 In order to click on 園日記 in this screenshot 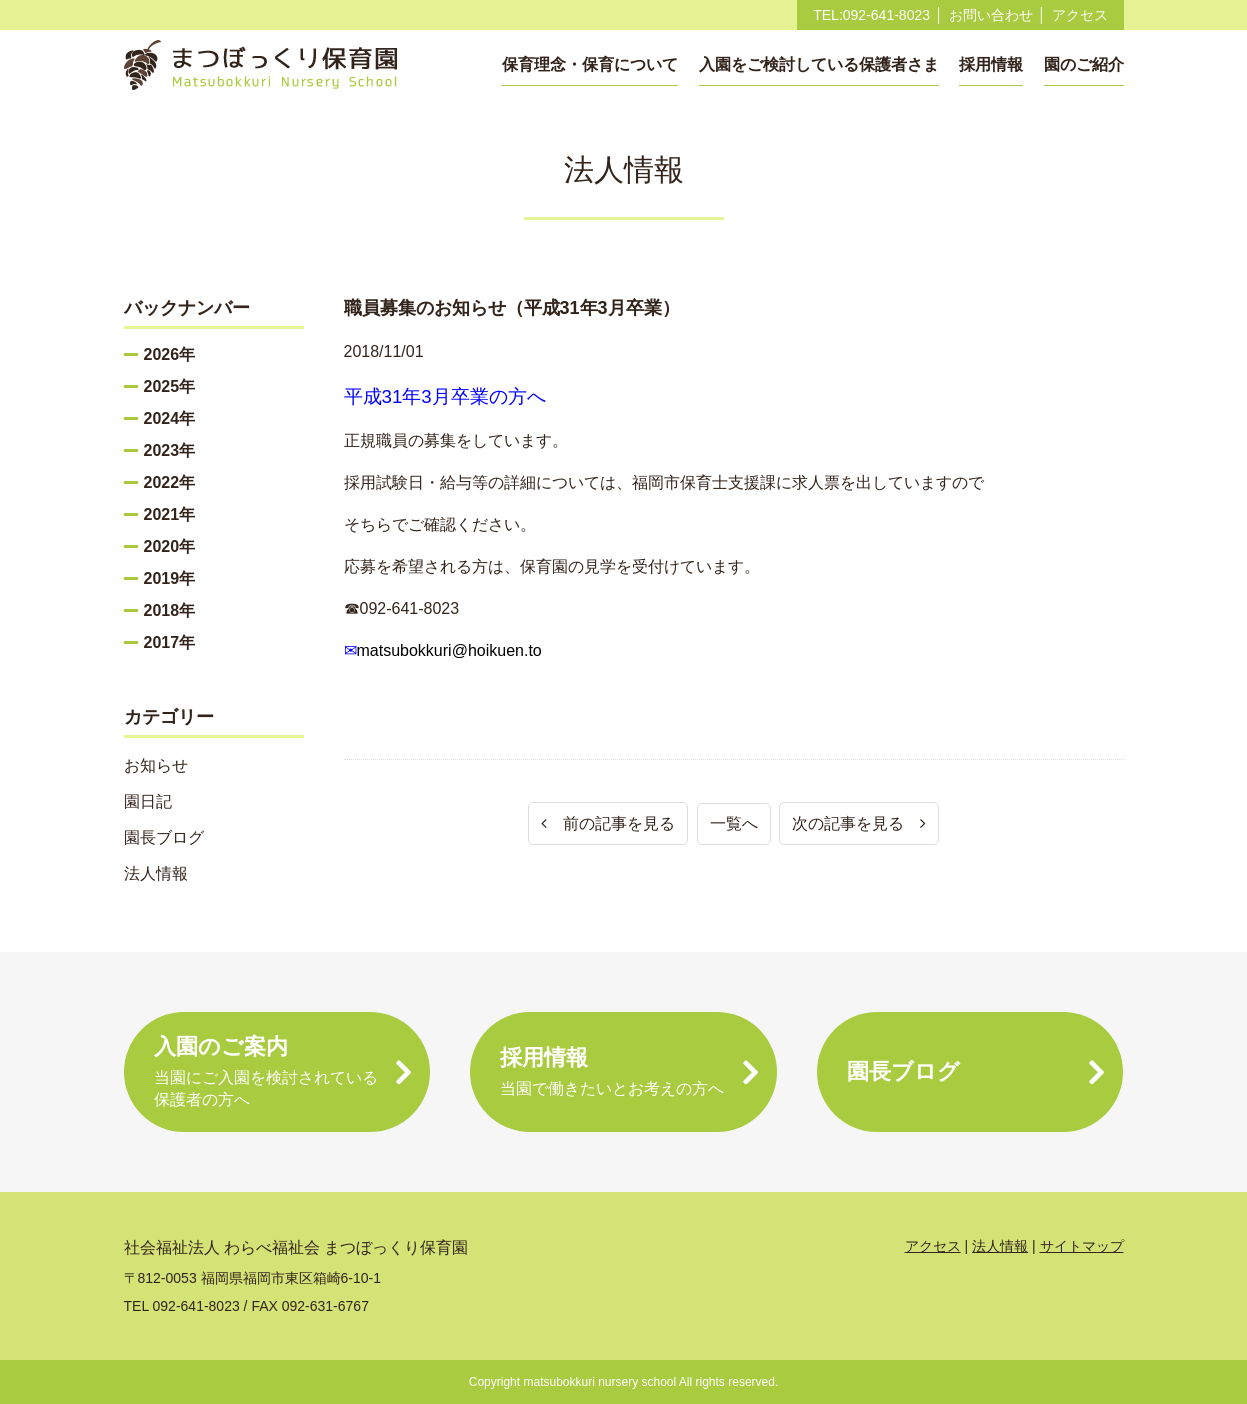, I will do `click(148, 801)`.